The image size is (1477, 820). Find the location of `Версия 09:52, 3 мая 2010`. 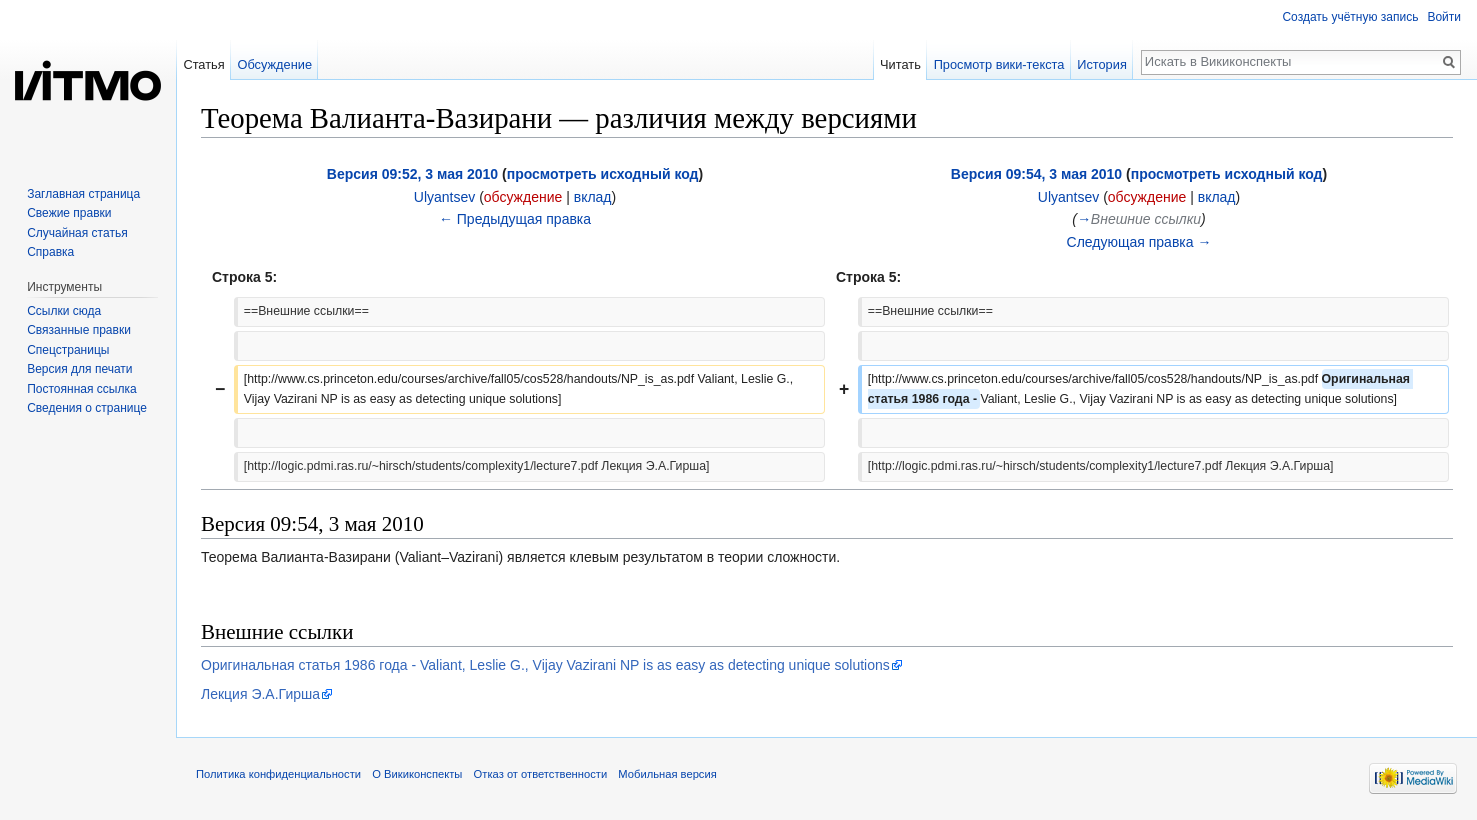

Версия 09:52, 3 мая 2010 is located at coordinates (412, 174).